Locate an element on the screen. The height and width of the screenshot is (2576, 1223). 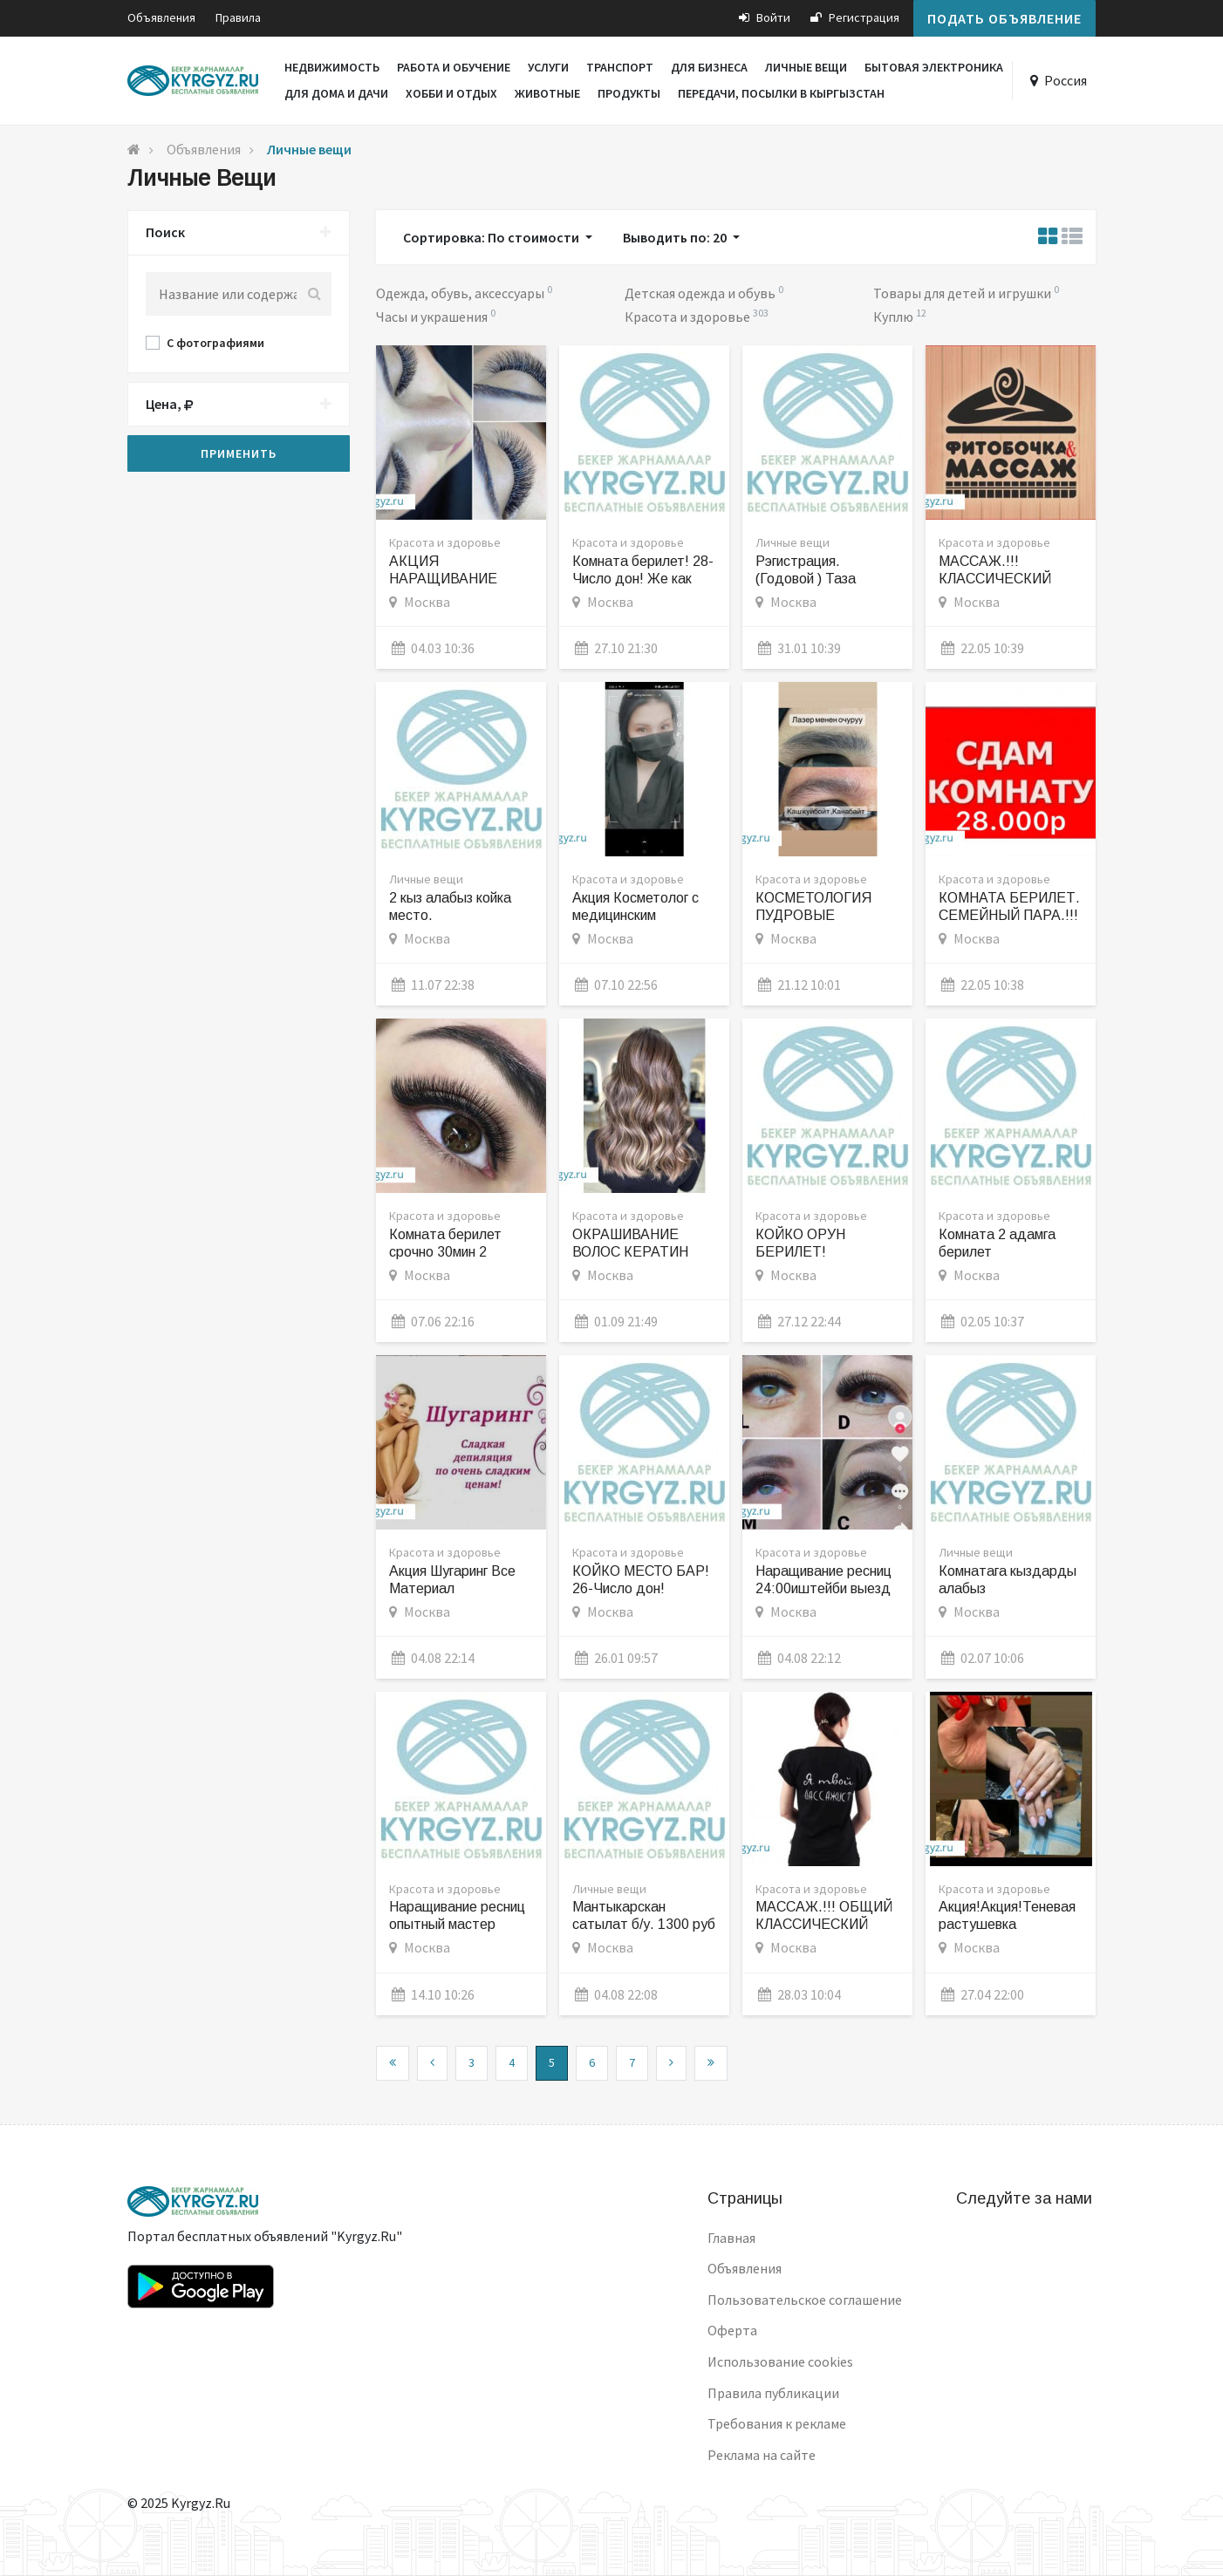
Для бизнеса is located at coordinates (709, 67).